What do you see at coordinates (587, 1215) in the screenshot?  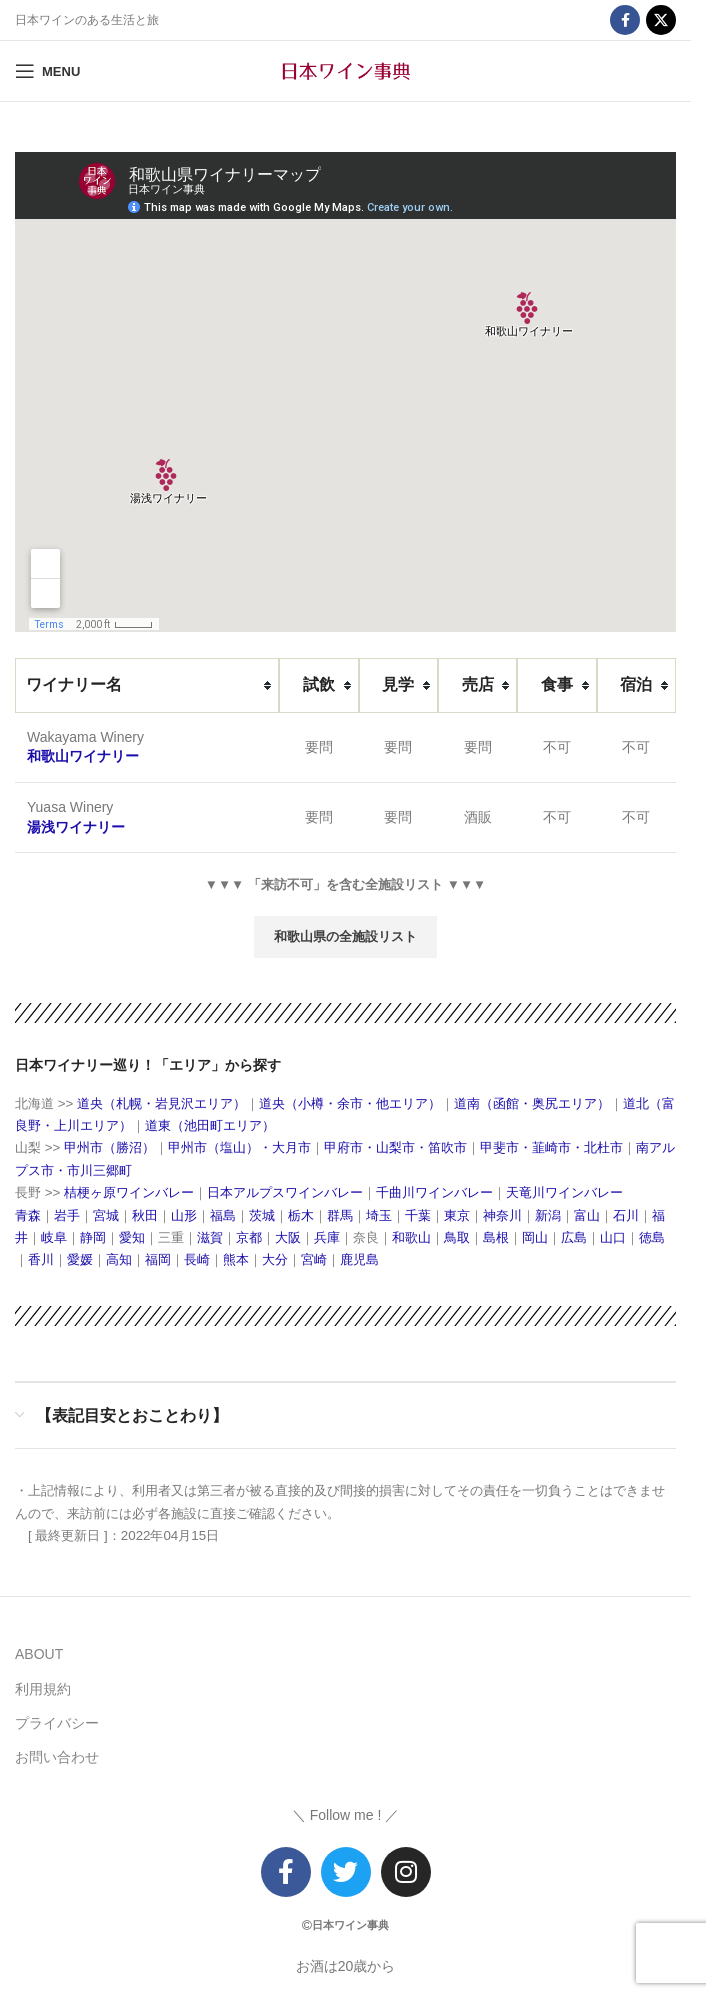 I see `富山` at bounding box center [587, 1215].